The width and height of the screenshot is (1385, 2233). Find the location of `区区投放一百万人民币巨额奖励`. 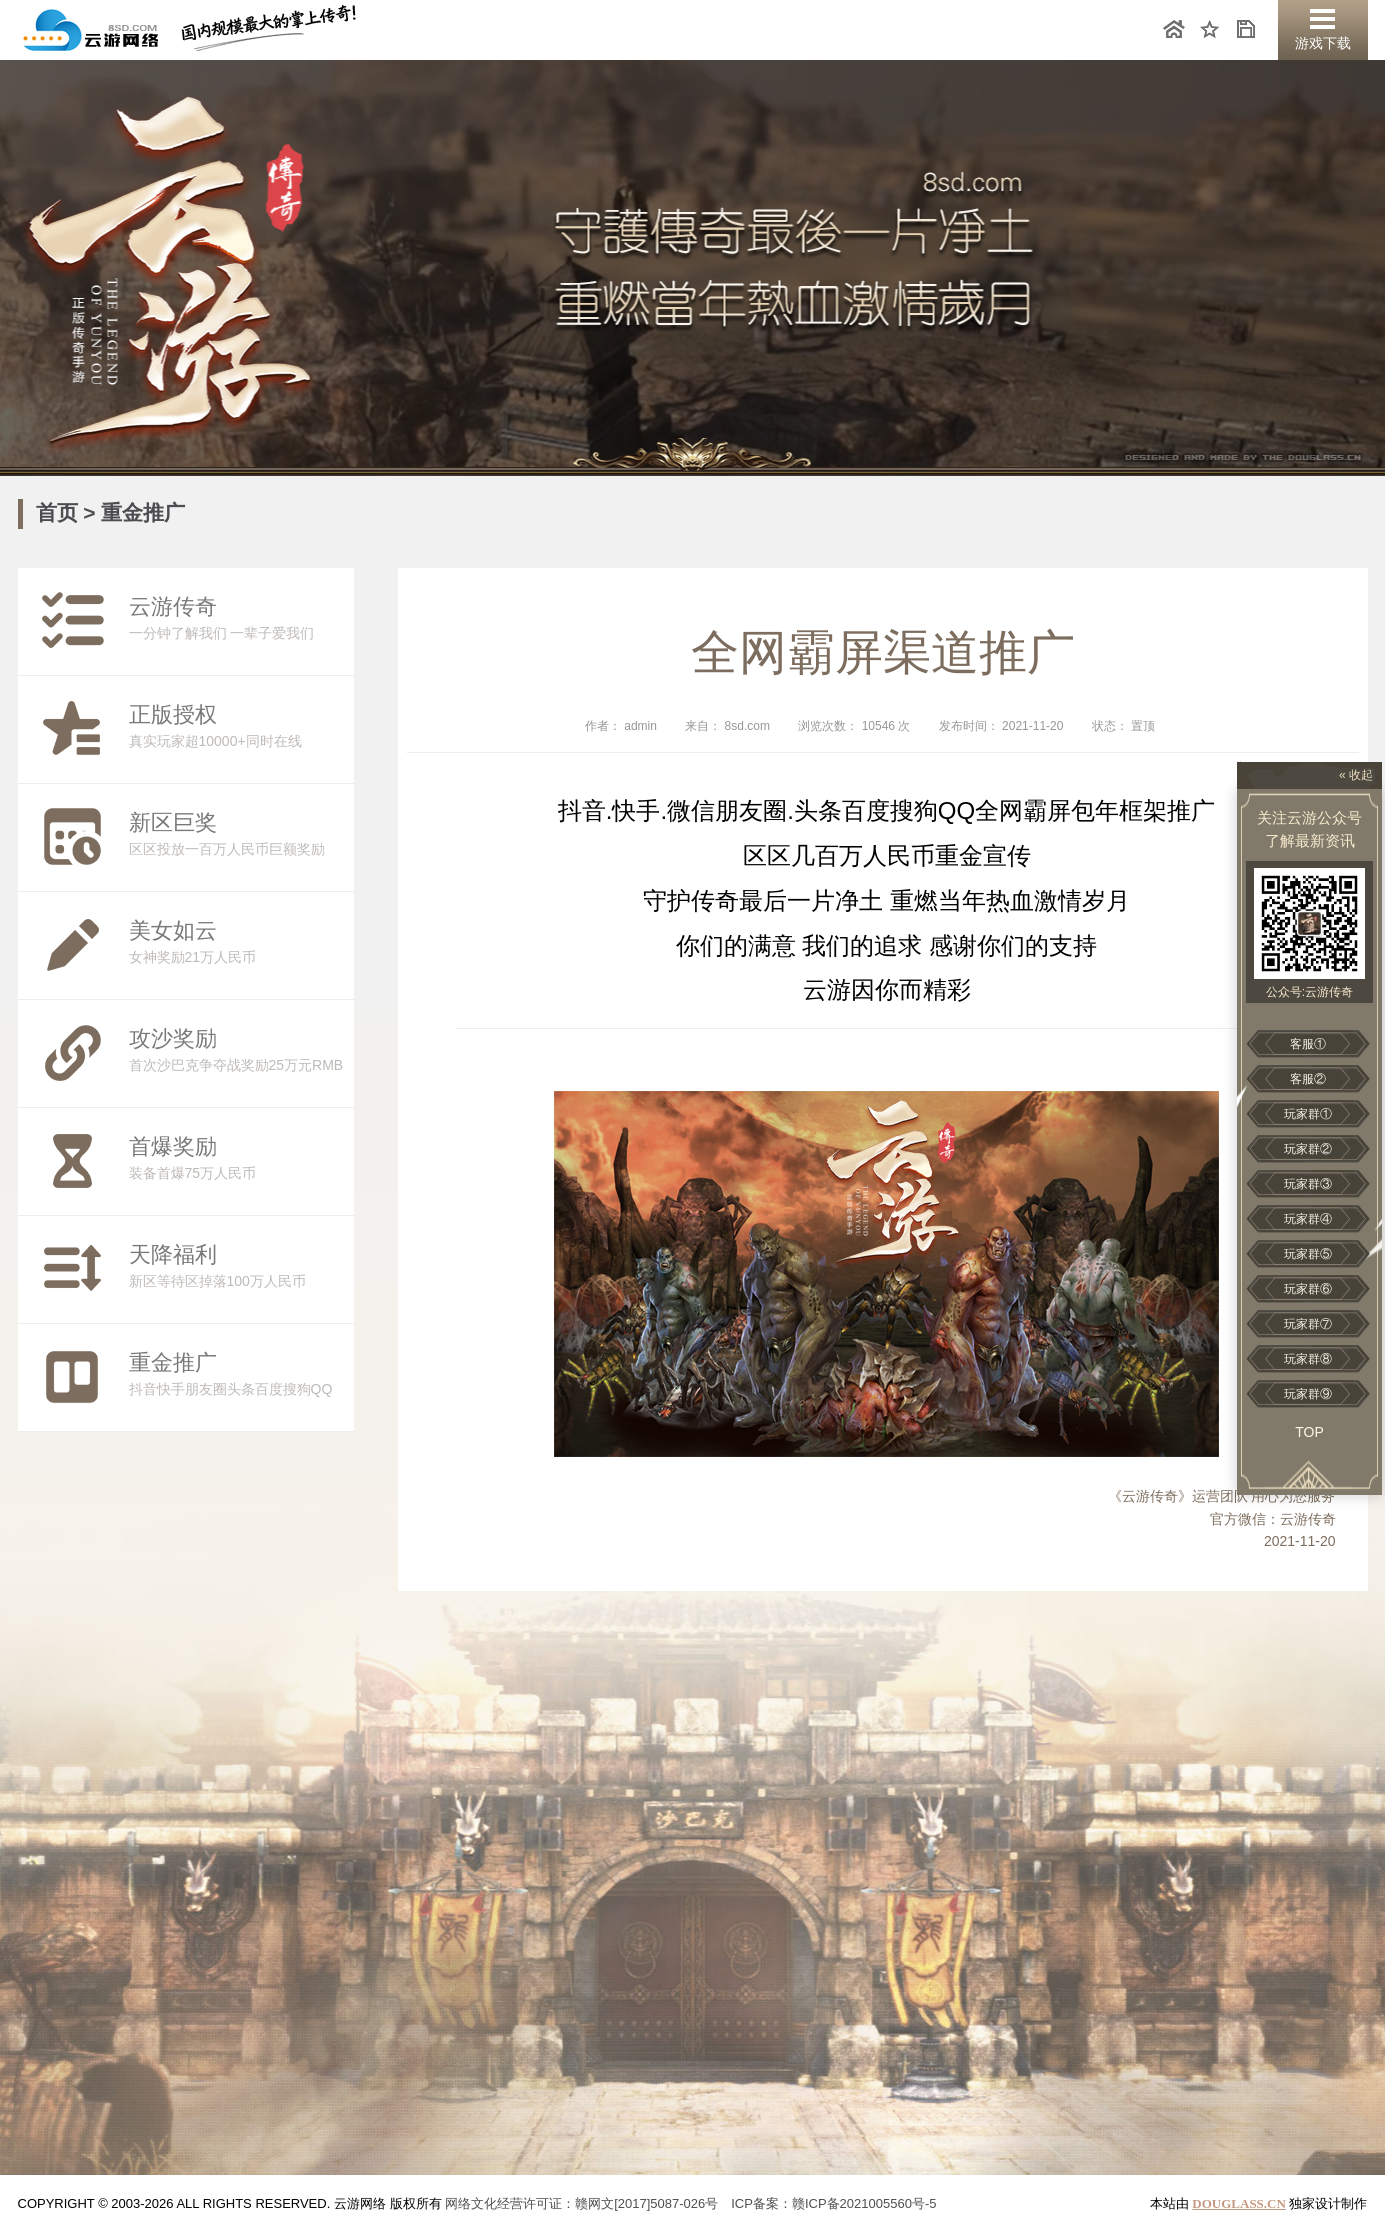

区区投放一百万人民币巨额奖励 is located at coordinates (197, 837).